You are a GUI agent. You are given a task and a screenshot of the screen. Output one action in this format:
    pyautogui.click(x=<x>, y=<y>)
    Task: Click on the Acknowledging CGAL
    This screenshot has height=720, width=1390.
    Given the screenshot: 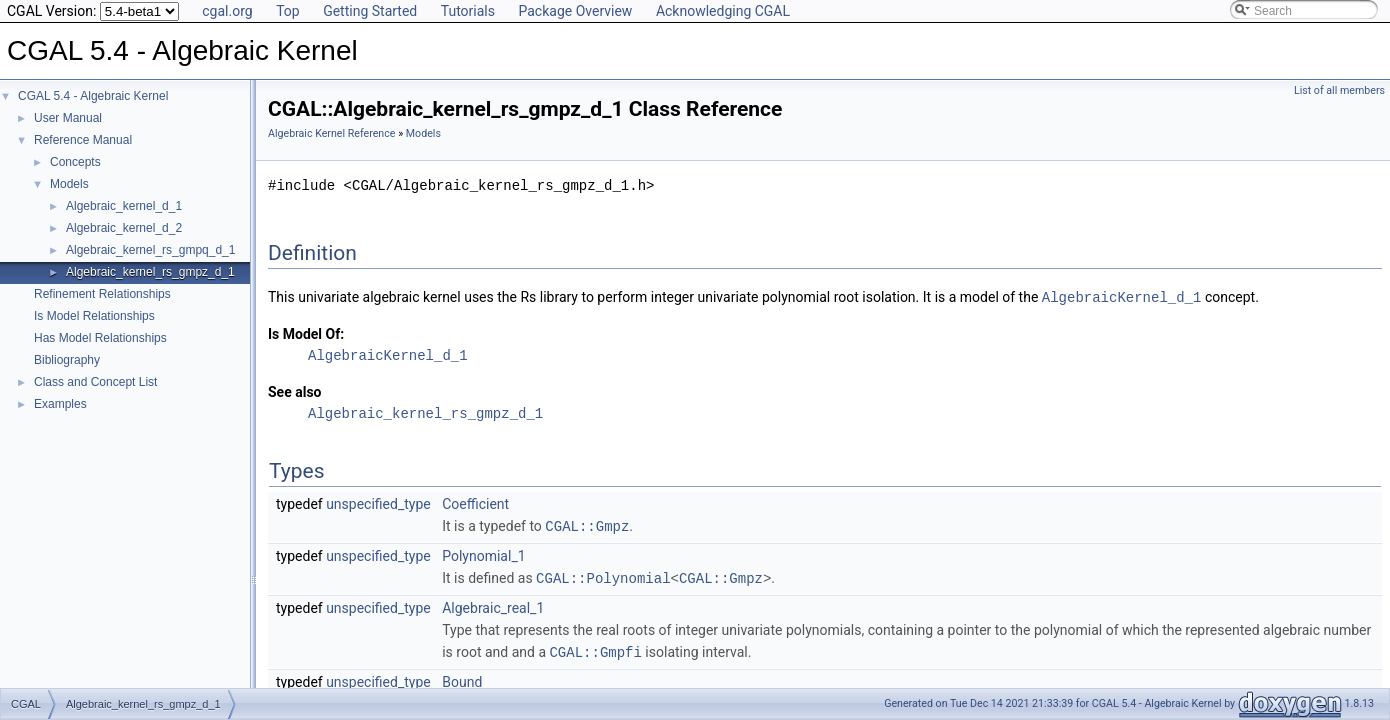 What is the action you would take?
    pyautogui.click(x=723, y=11)
    